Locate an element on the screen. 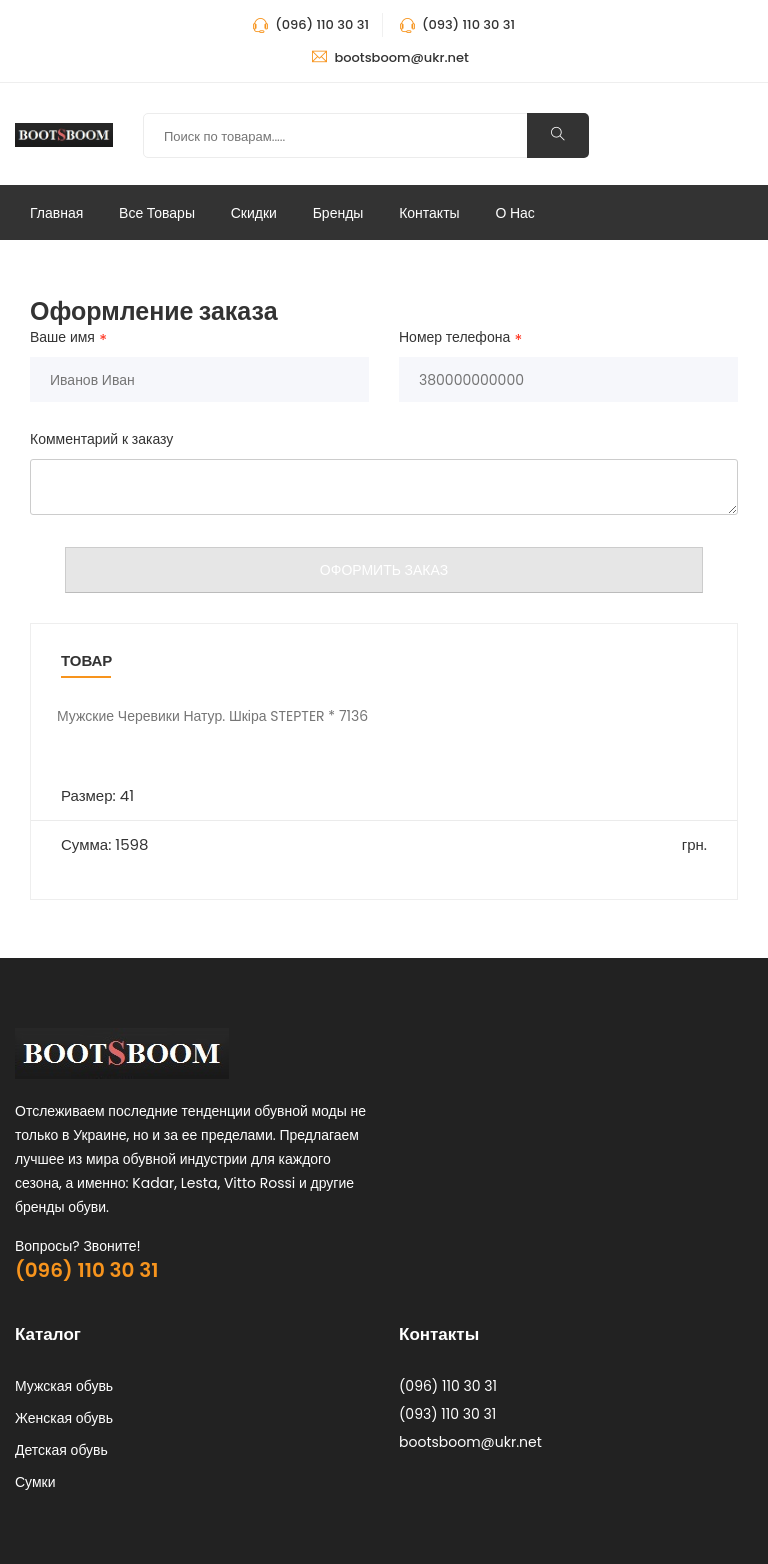  Номер телефона is located at coordinates (454, 338).